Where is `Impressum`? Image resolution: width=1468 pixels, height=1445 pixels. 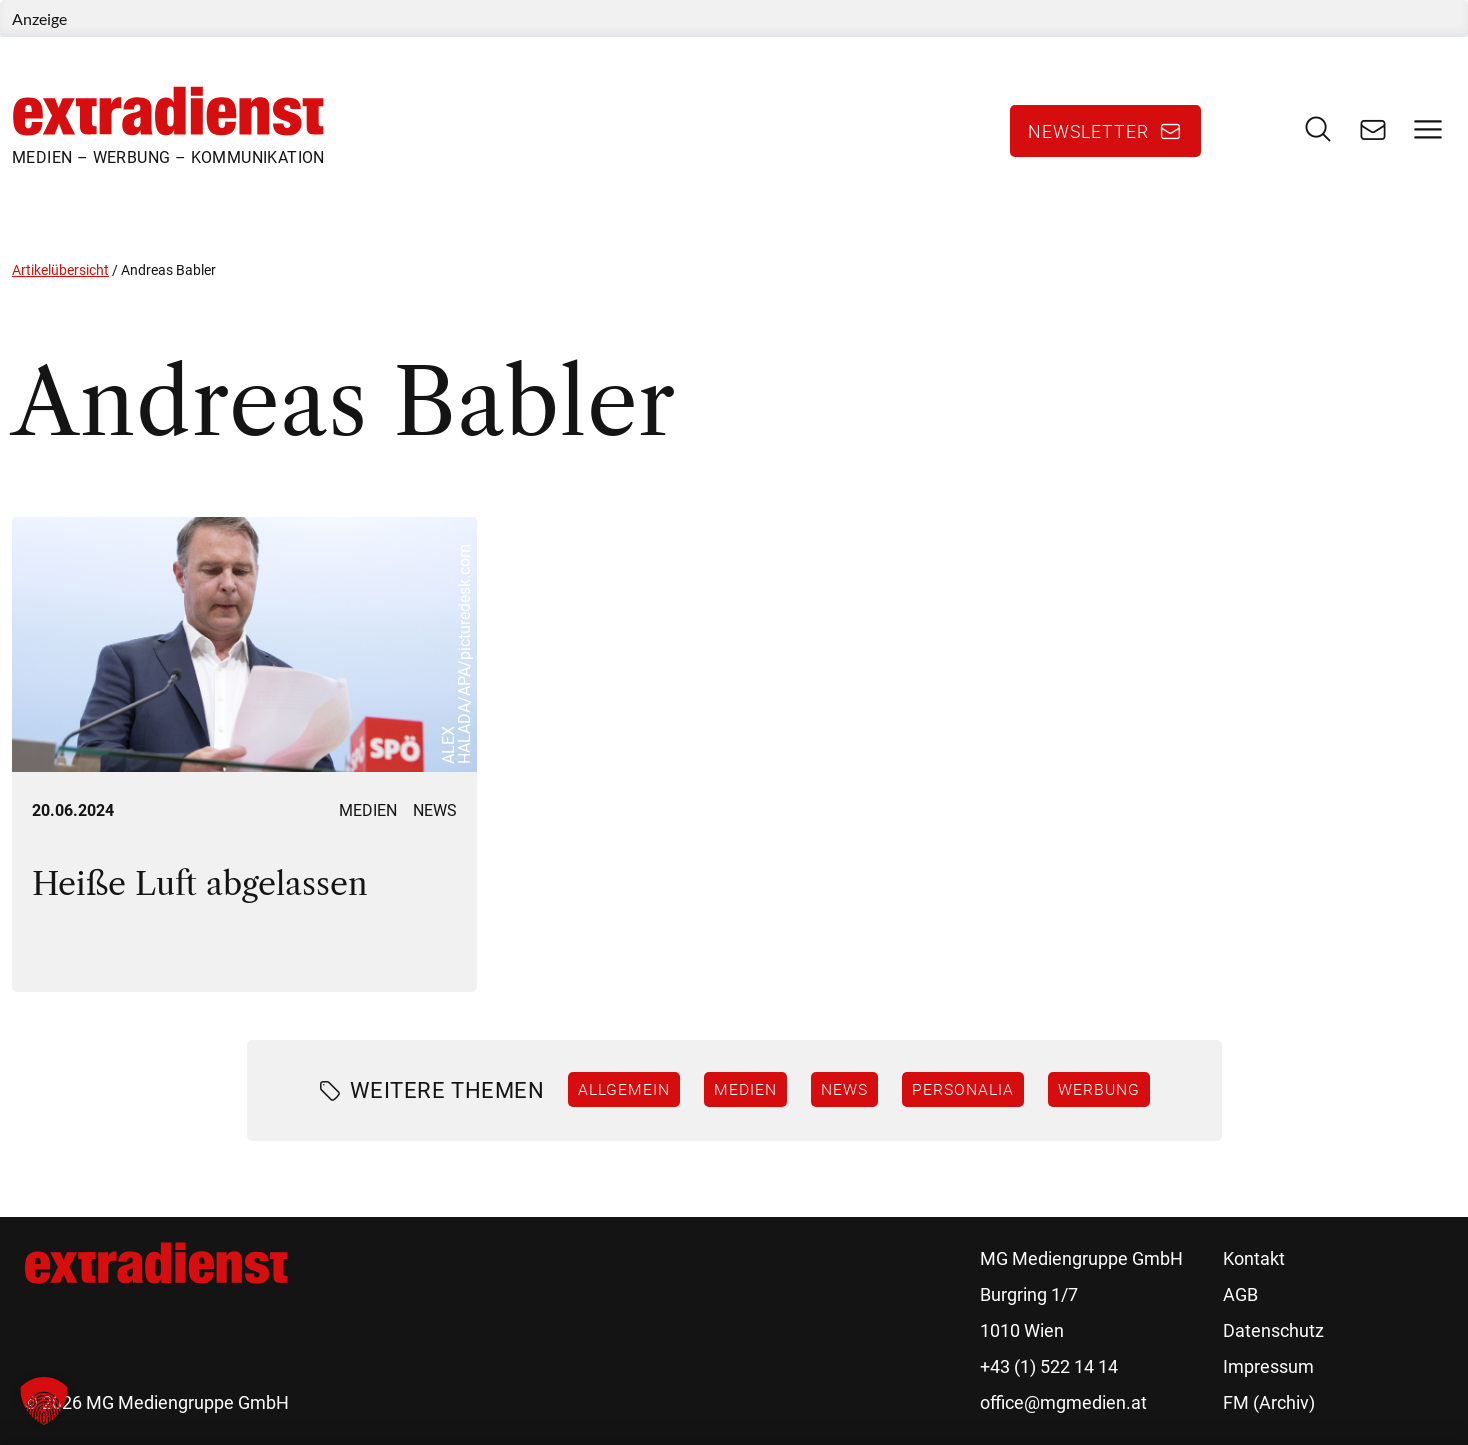 Impressum is located at coordinates (1268, 1366).